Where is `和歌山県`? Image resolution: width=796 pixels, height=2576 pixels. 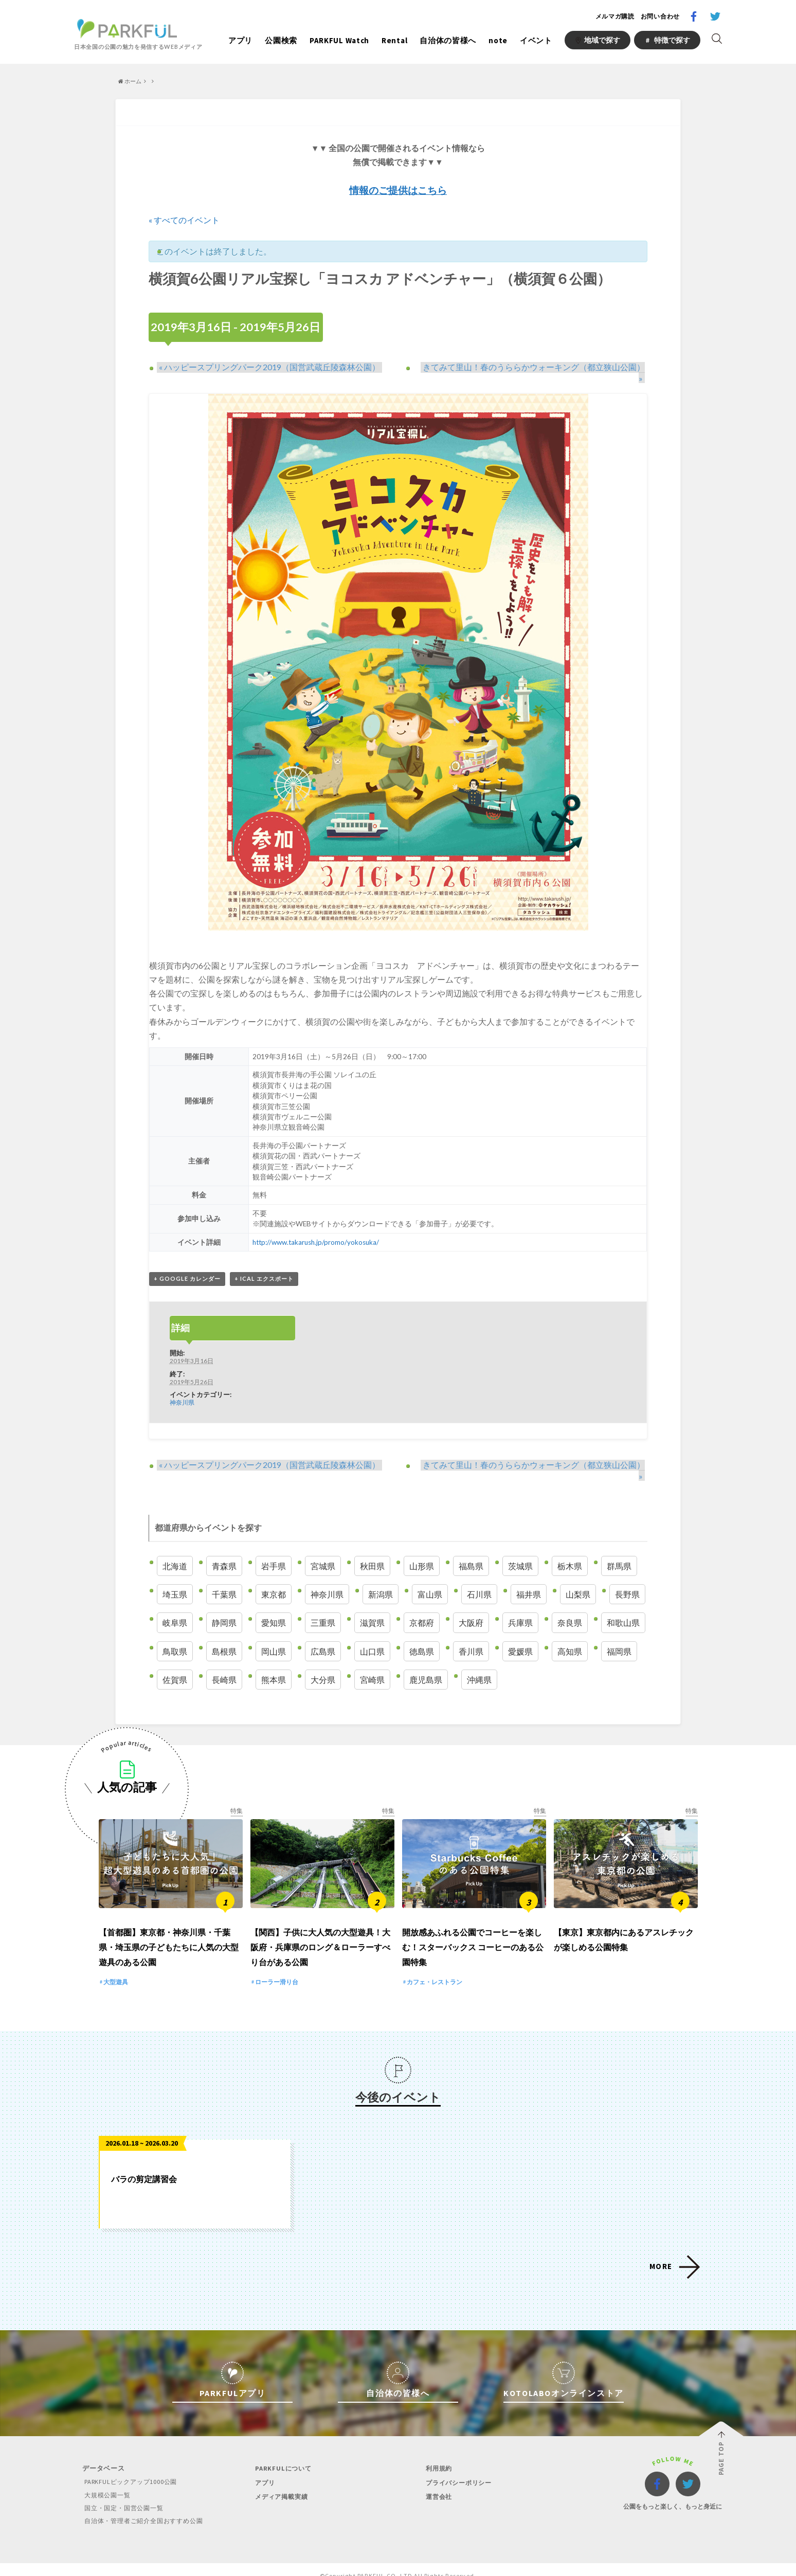 和歌山県 is located at coordinates (623, 1603).